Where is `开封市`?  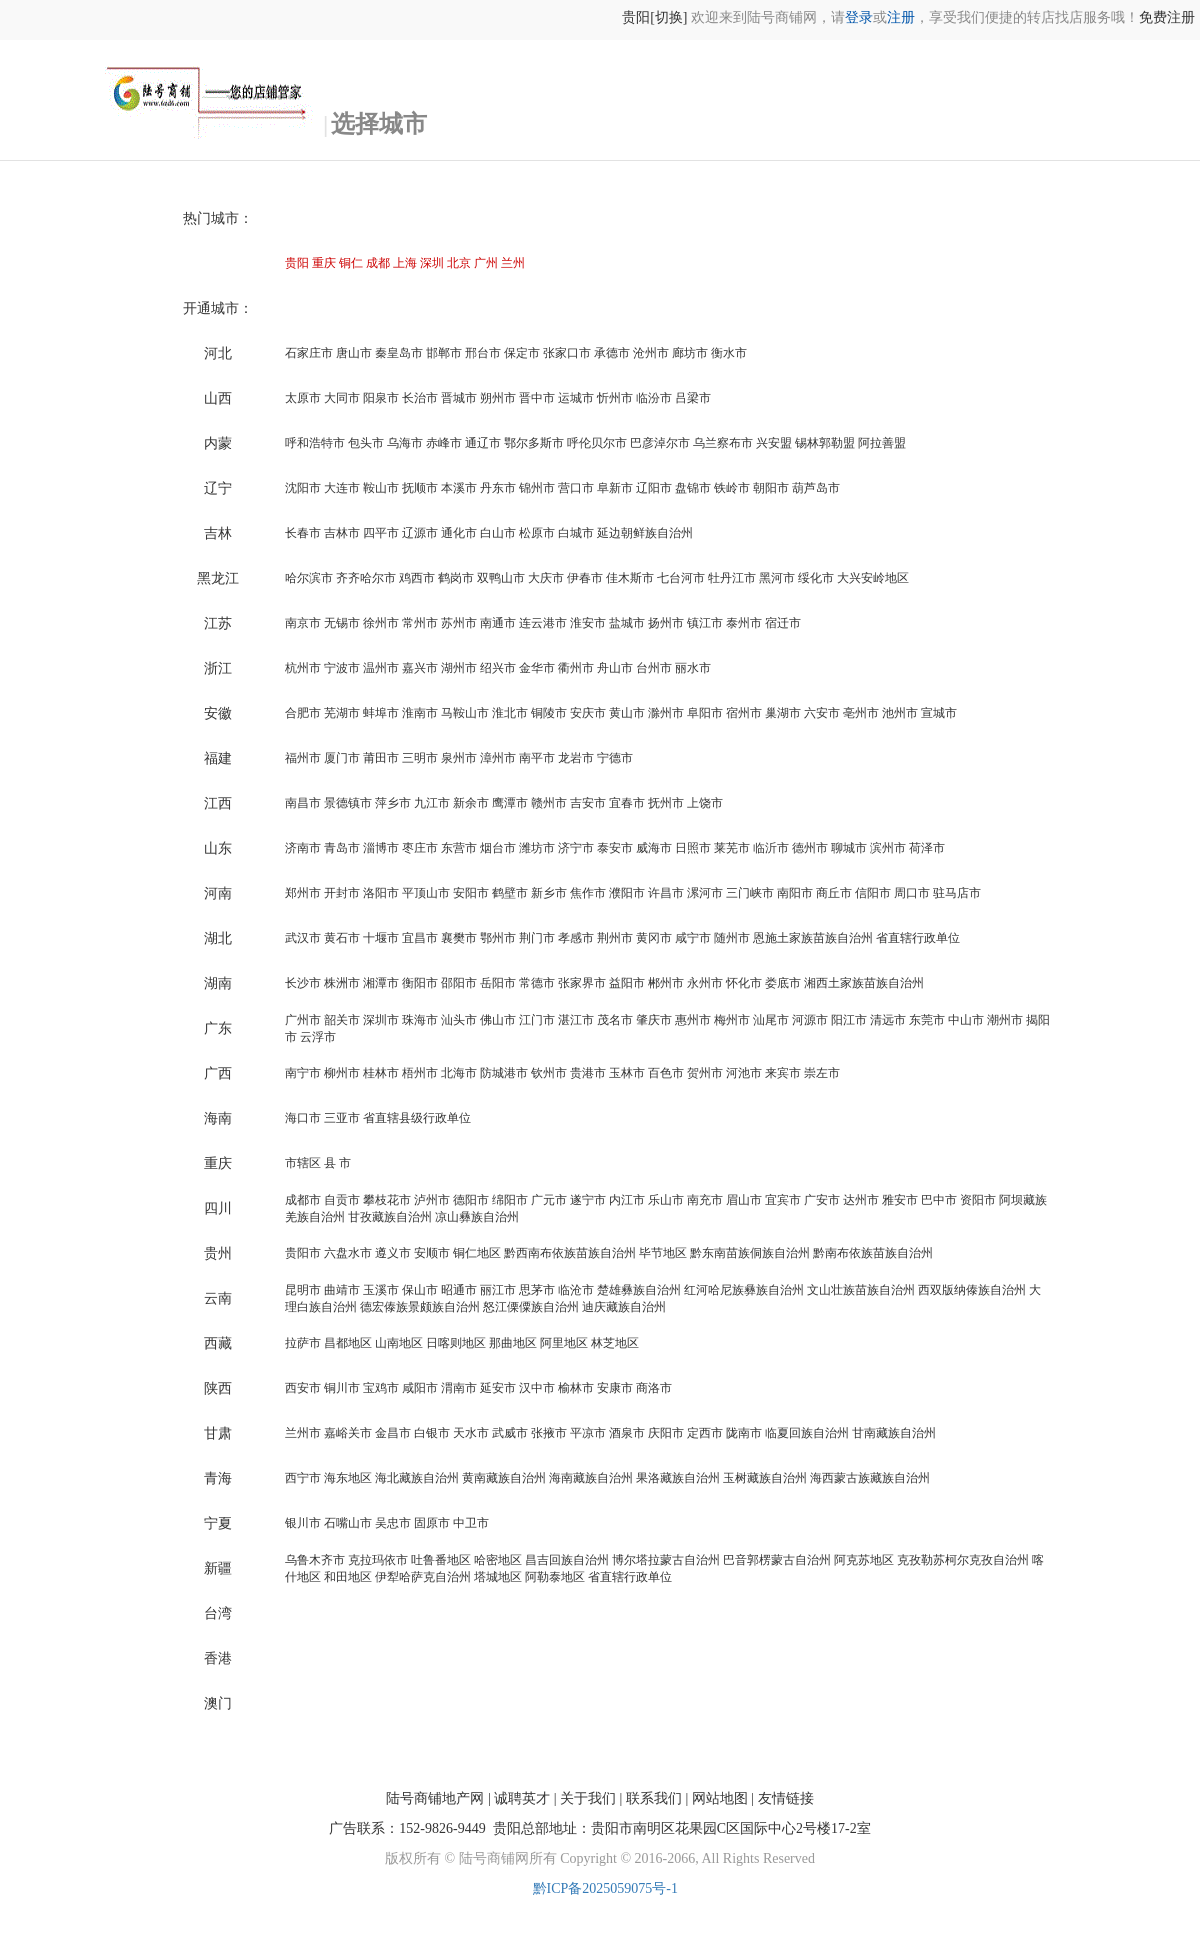 开封市 is located at coordinates (342, 893).